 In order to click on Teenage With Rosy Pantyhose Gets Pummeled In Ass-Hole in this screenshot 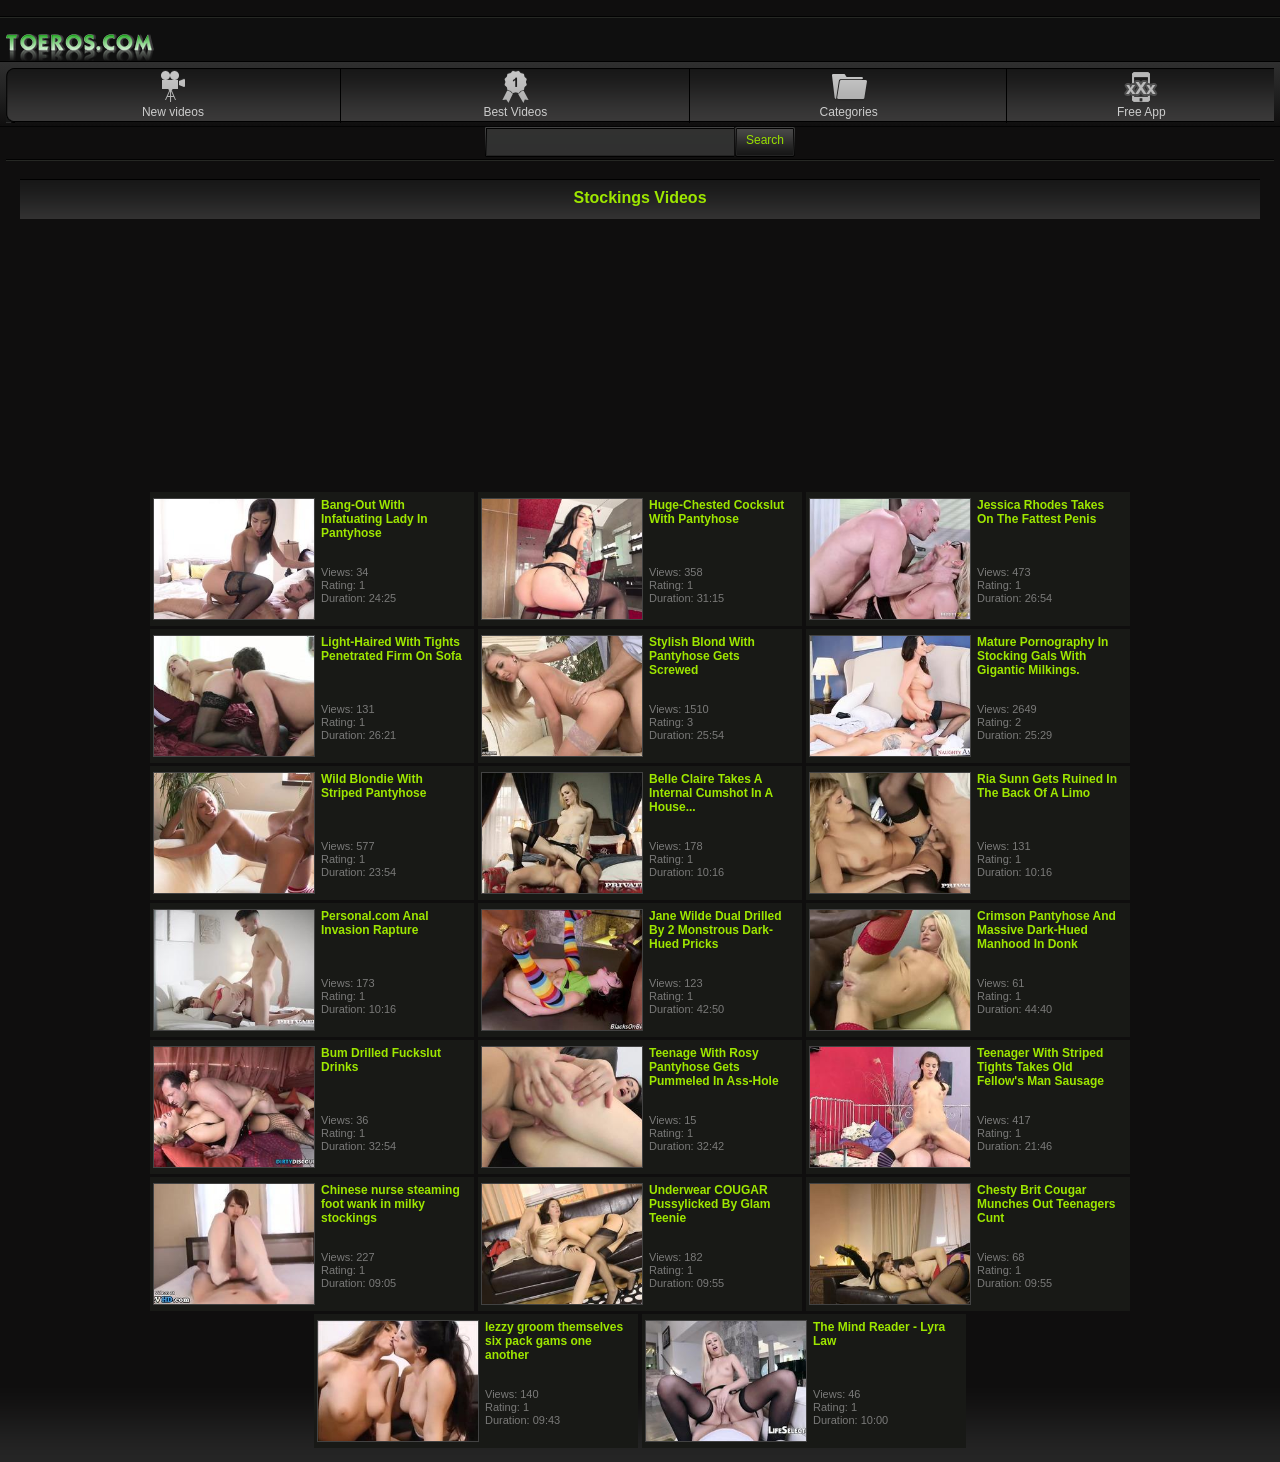, I will do `click(714, 1067)`.